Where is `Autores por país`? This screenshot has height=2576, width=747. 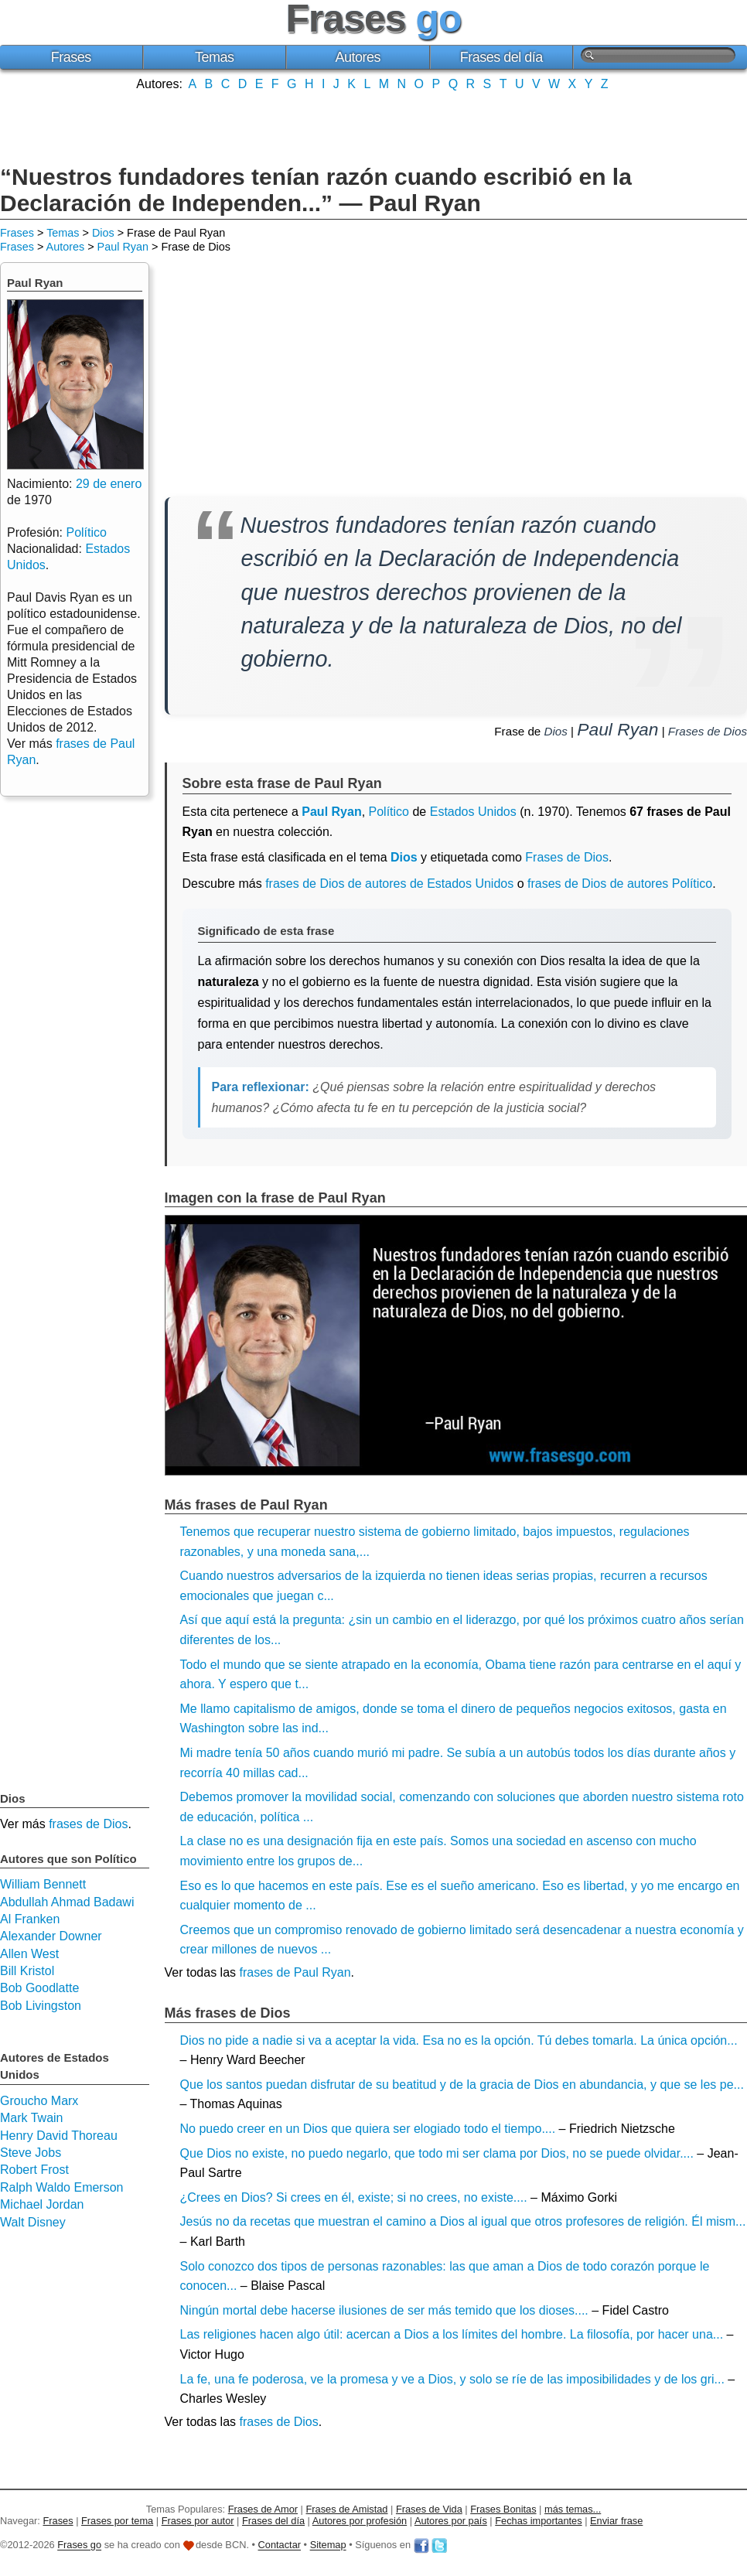
Autores por país is located at coordinates (450, 2521).